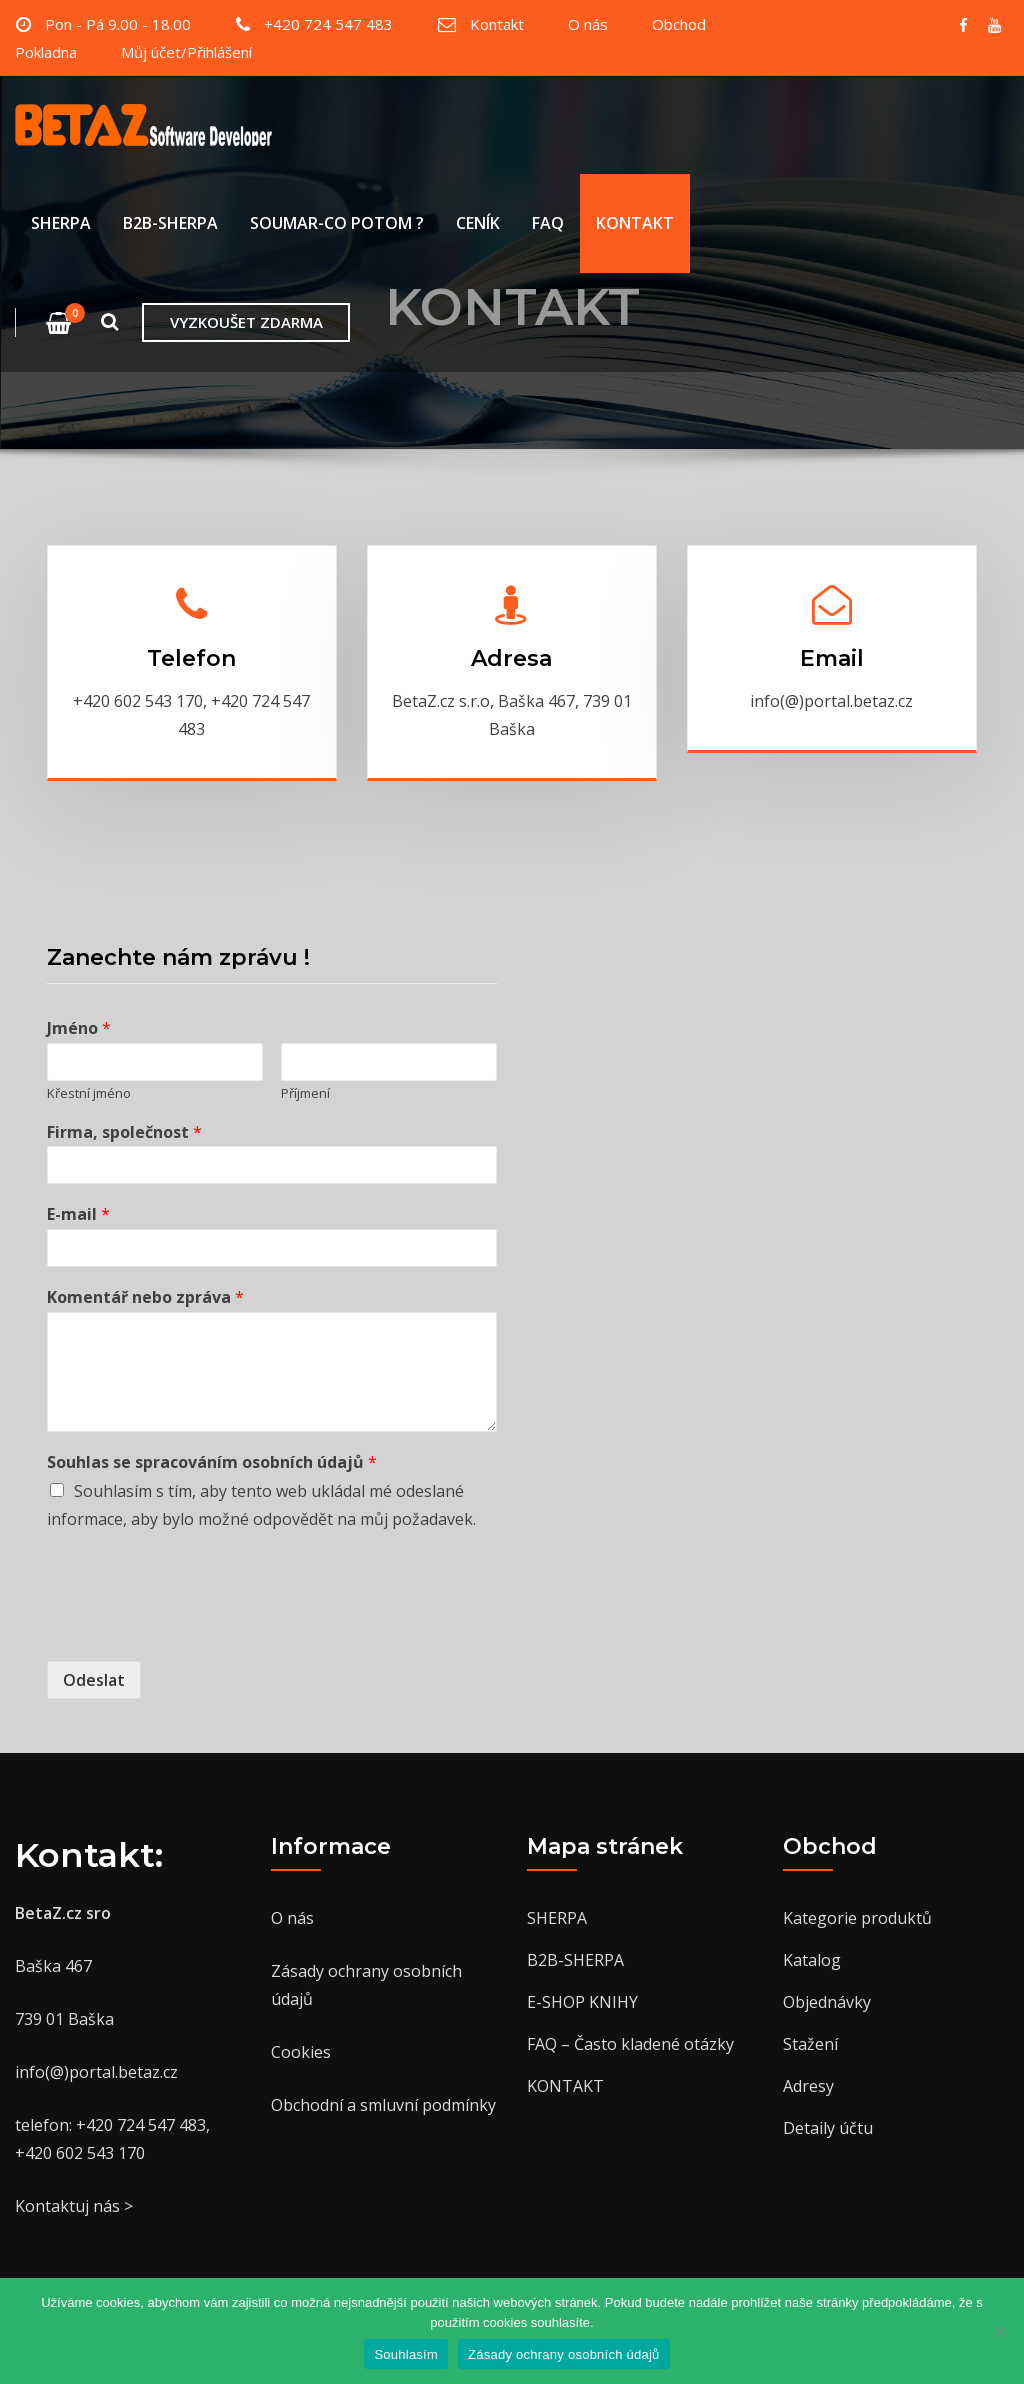 The image size is (1024, 2384). What do you see at coordinates (810, 2044) in the screenshot?
I see `Stažení` at bounding box center [810, 2044].